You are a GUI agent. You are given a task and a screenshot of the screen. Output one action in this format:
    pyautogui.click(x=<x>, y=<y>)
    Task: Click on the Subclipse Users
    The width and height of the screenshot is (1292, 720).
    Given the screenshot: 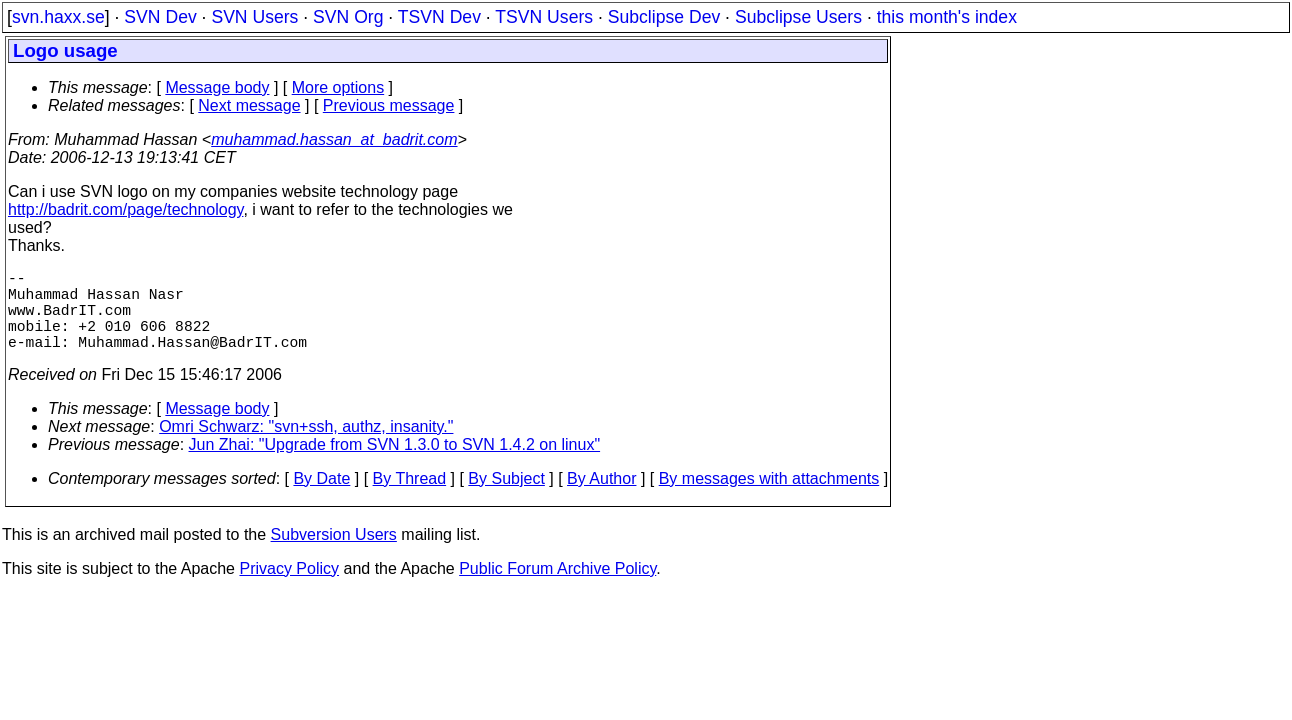 What is the action you would take?
    pyautogui.click(x=798, y=17)
    